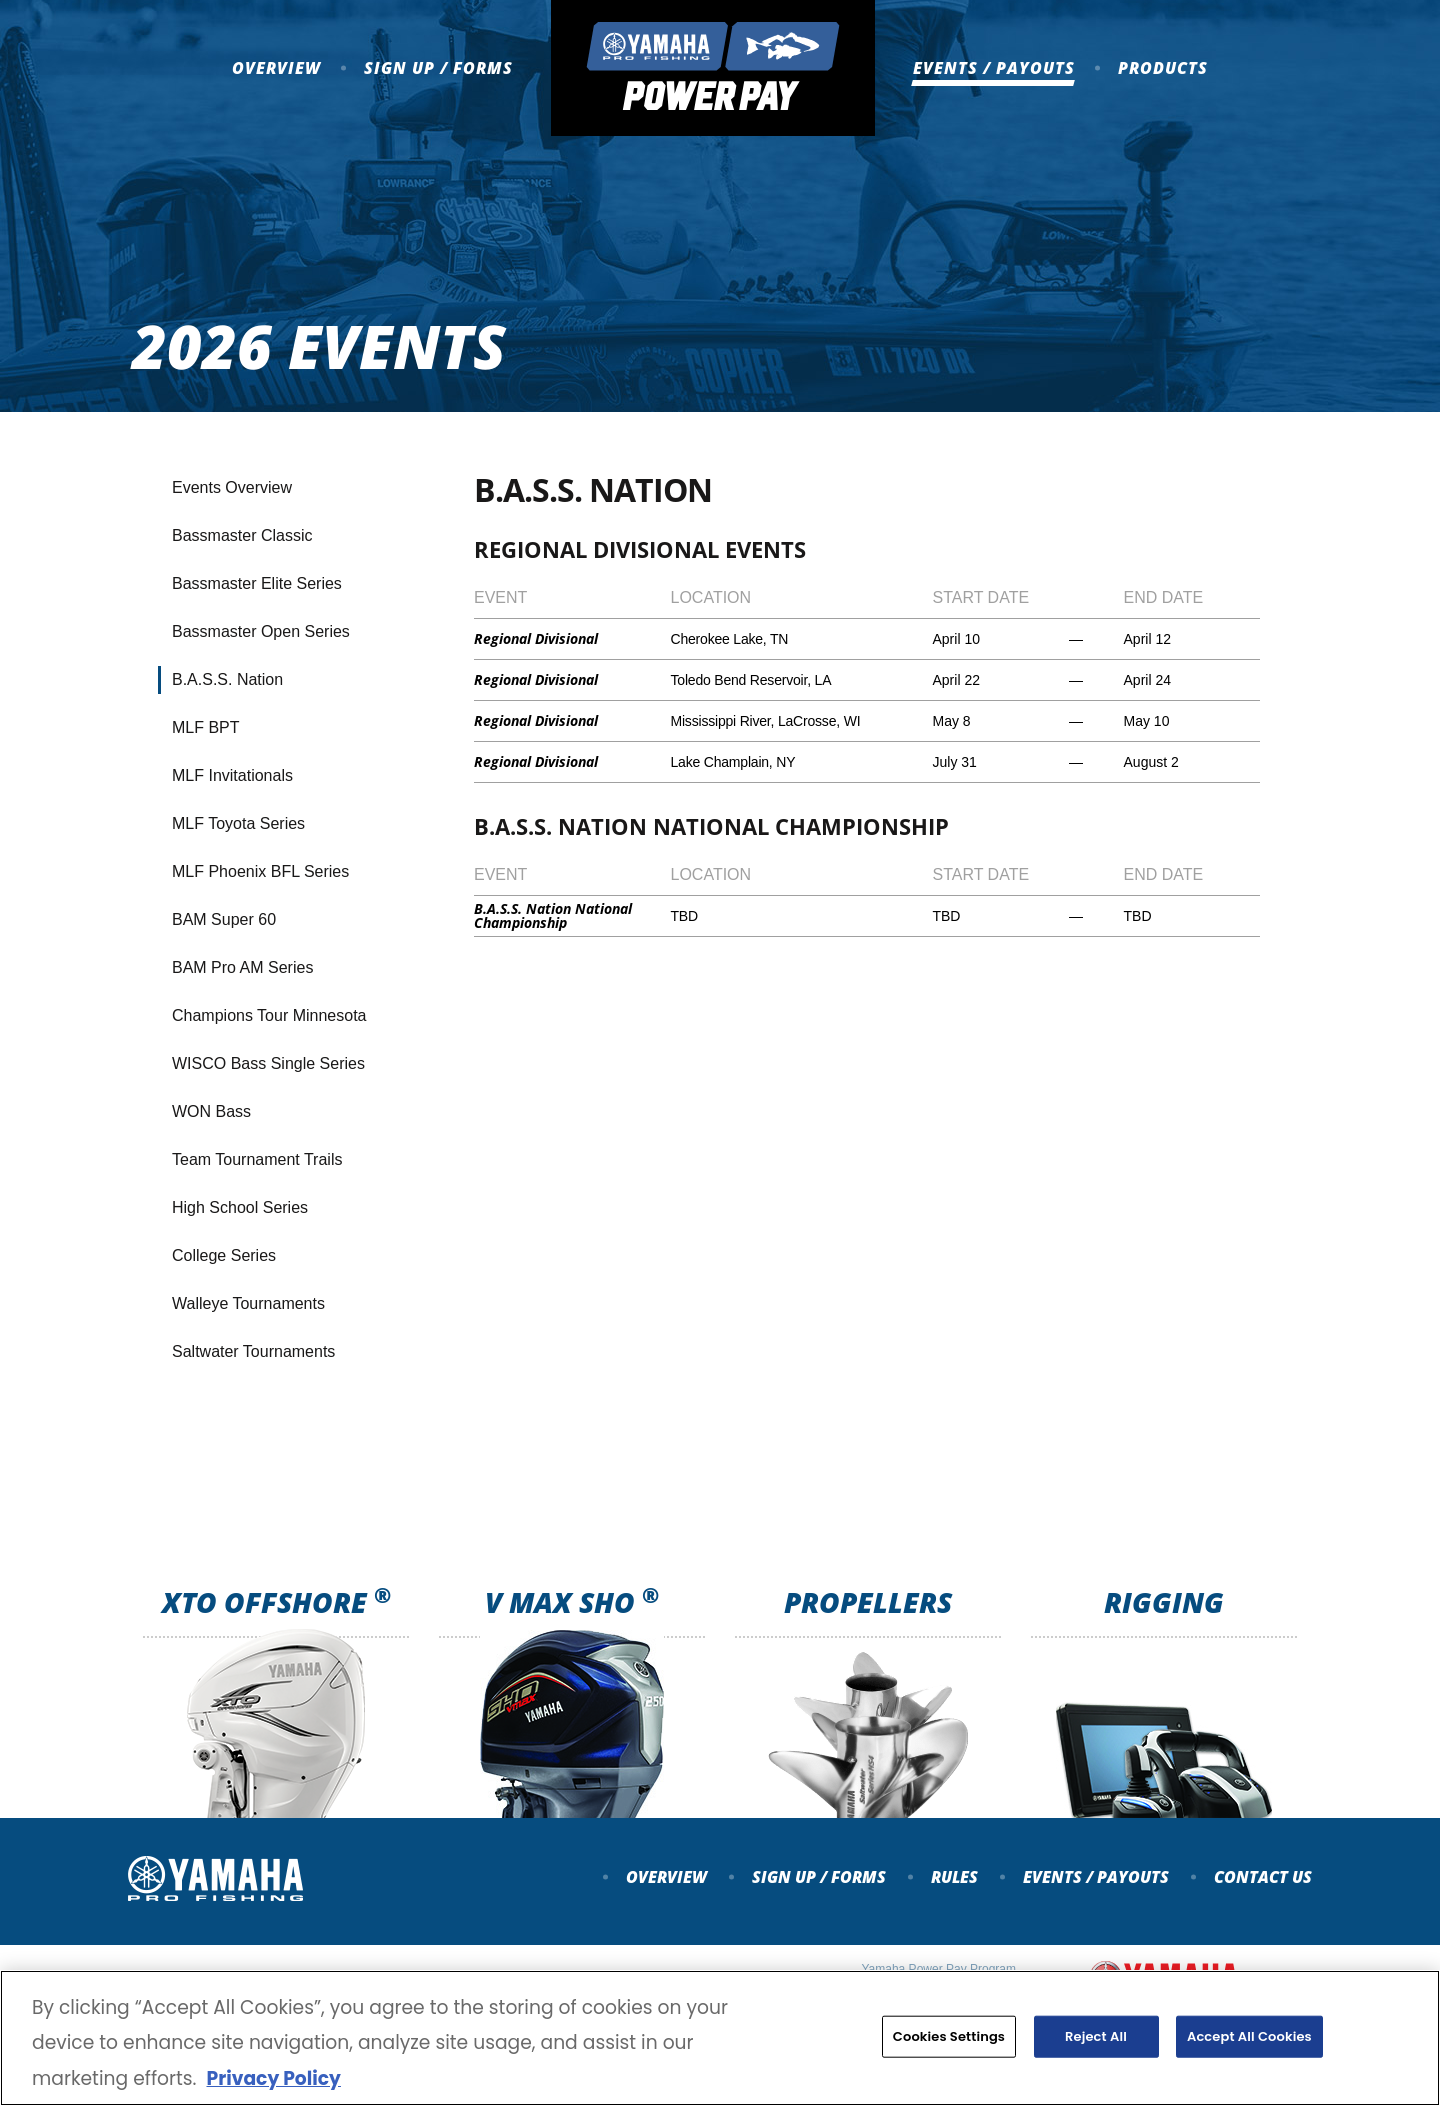  I want to click on MLF Phoenix BFL Series, so click(260, 871).